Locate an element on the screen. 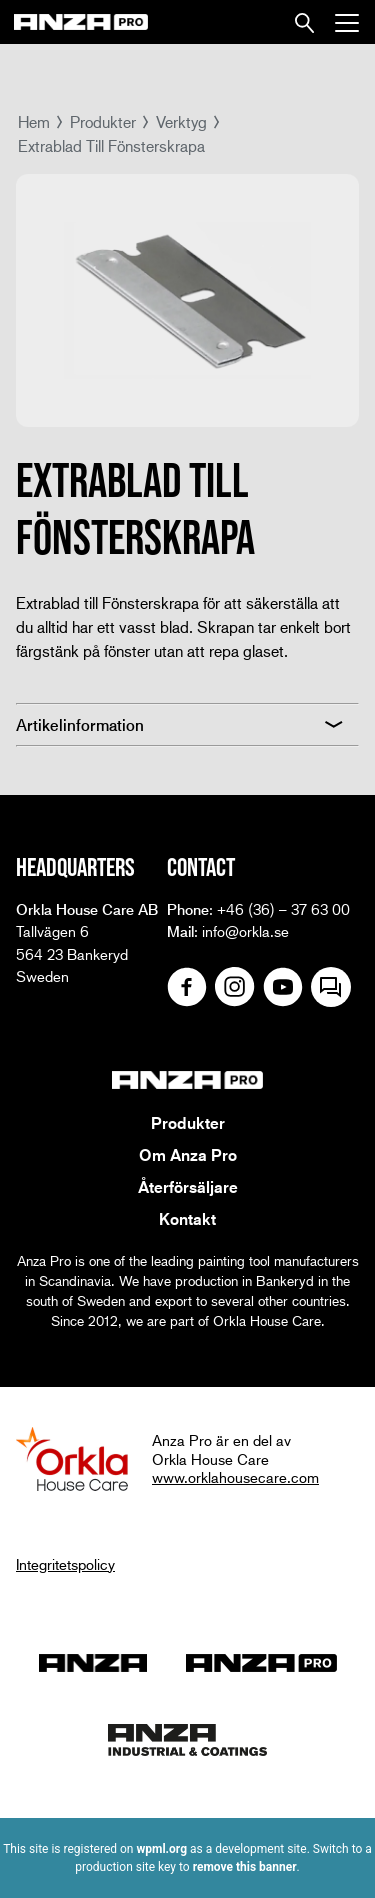 This screenshot has width=375, height=1898. Om Anza Pro is located at coordinates (188, 1155).